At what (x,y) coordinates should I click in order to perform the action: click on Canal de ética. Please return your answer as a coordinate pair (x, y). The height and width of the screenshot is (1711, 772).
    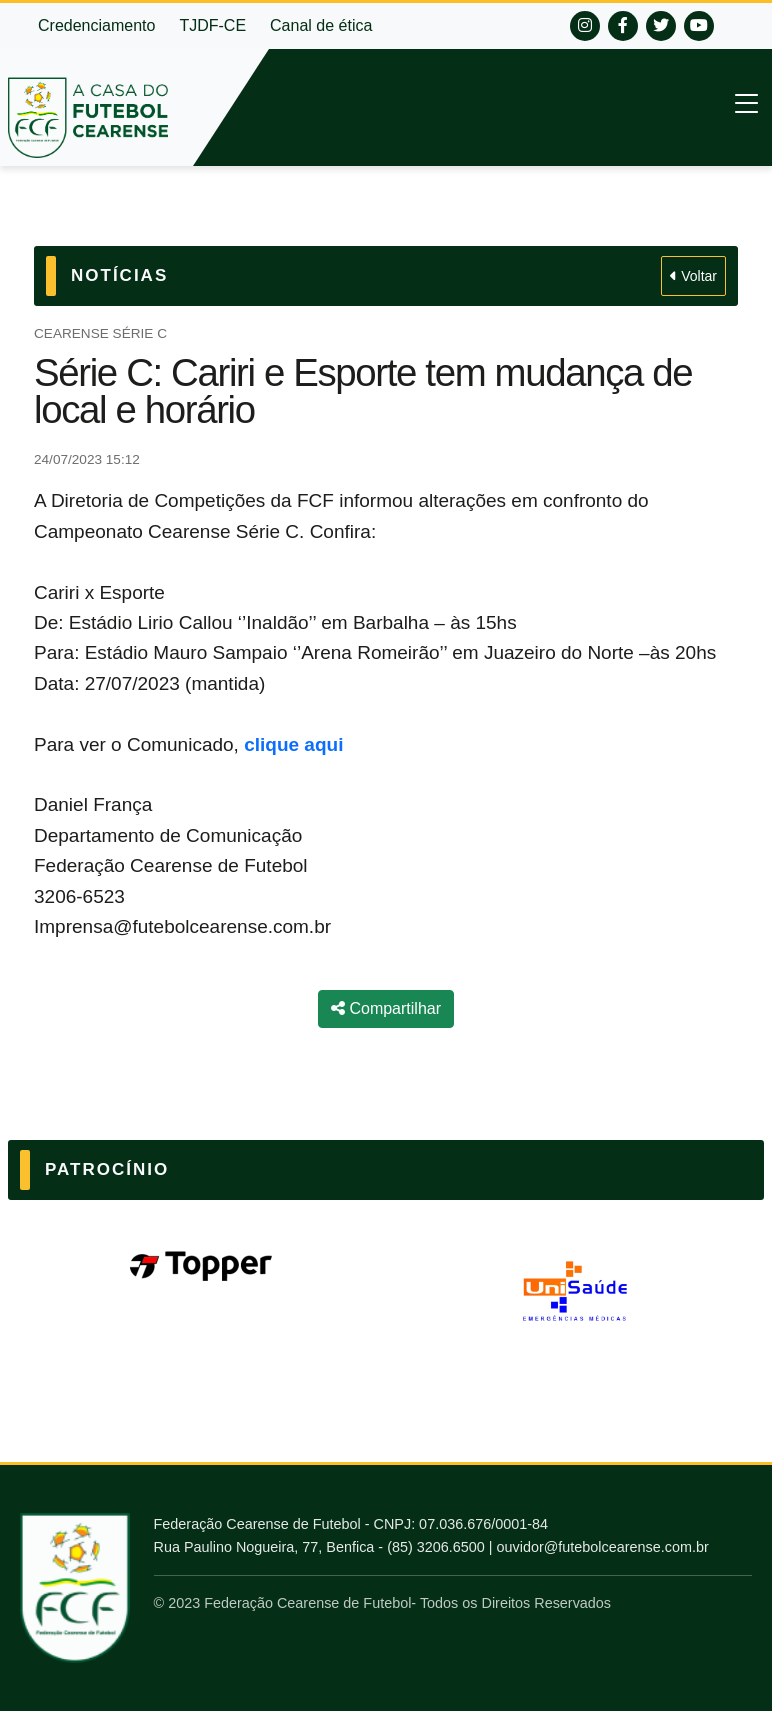
    Looking at the image, I should click on (321, 25).